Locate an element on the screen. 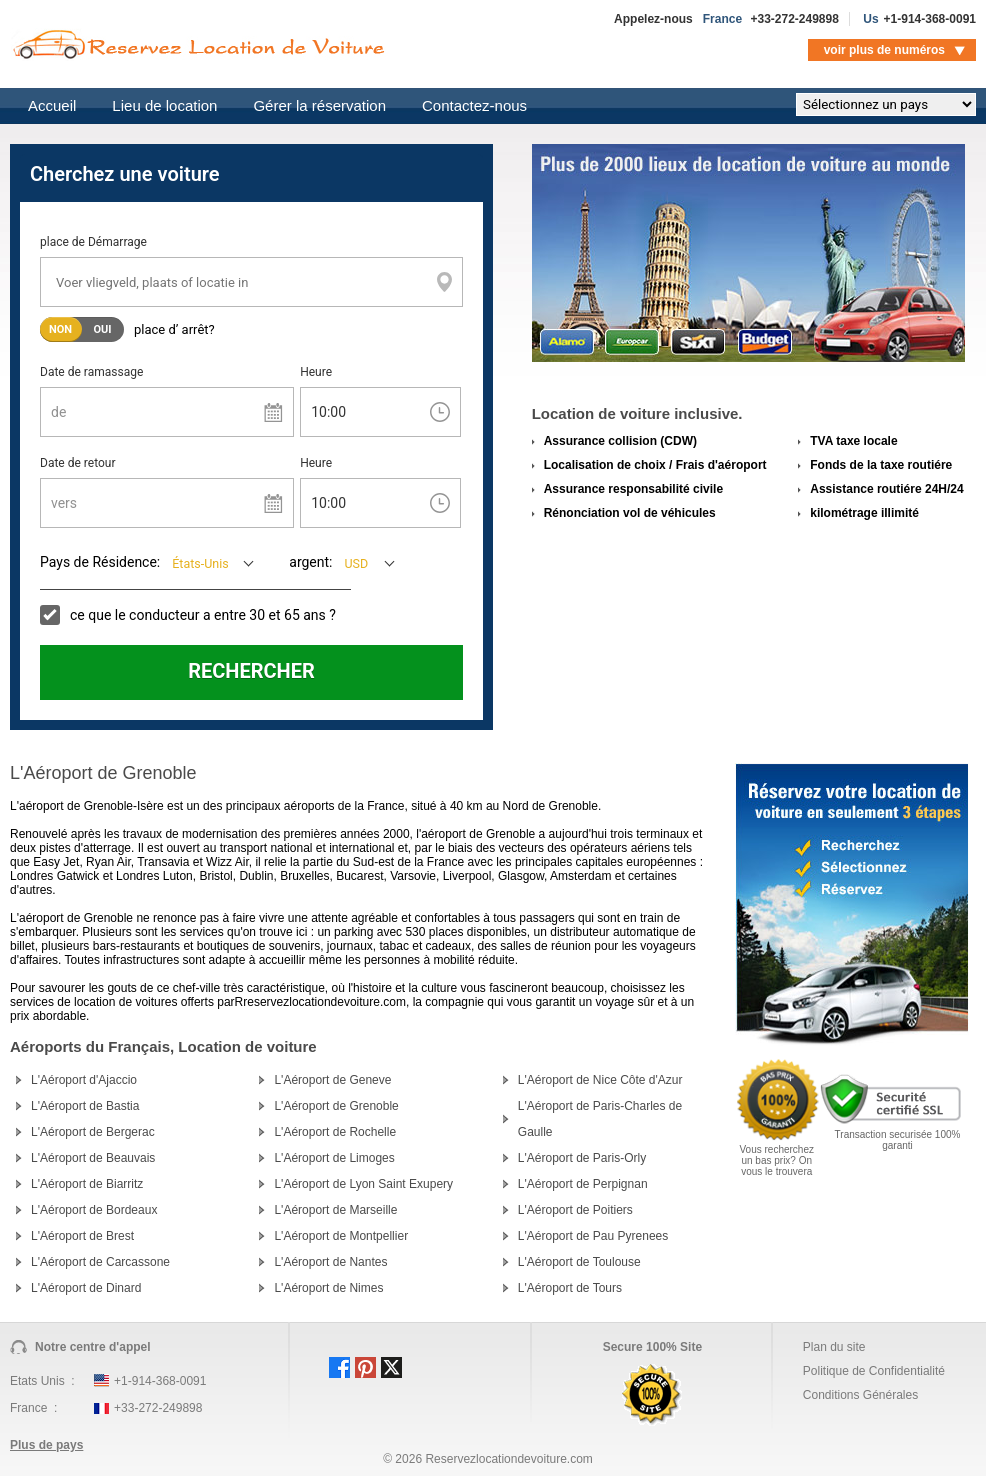  L'Aéroport de Pau Pyrenees is located at coordinates (593, 1236).